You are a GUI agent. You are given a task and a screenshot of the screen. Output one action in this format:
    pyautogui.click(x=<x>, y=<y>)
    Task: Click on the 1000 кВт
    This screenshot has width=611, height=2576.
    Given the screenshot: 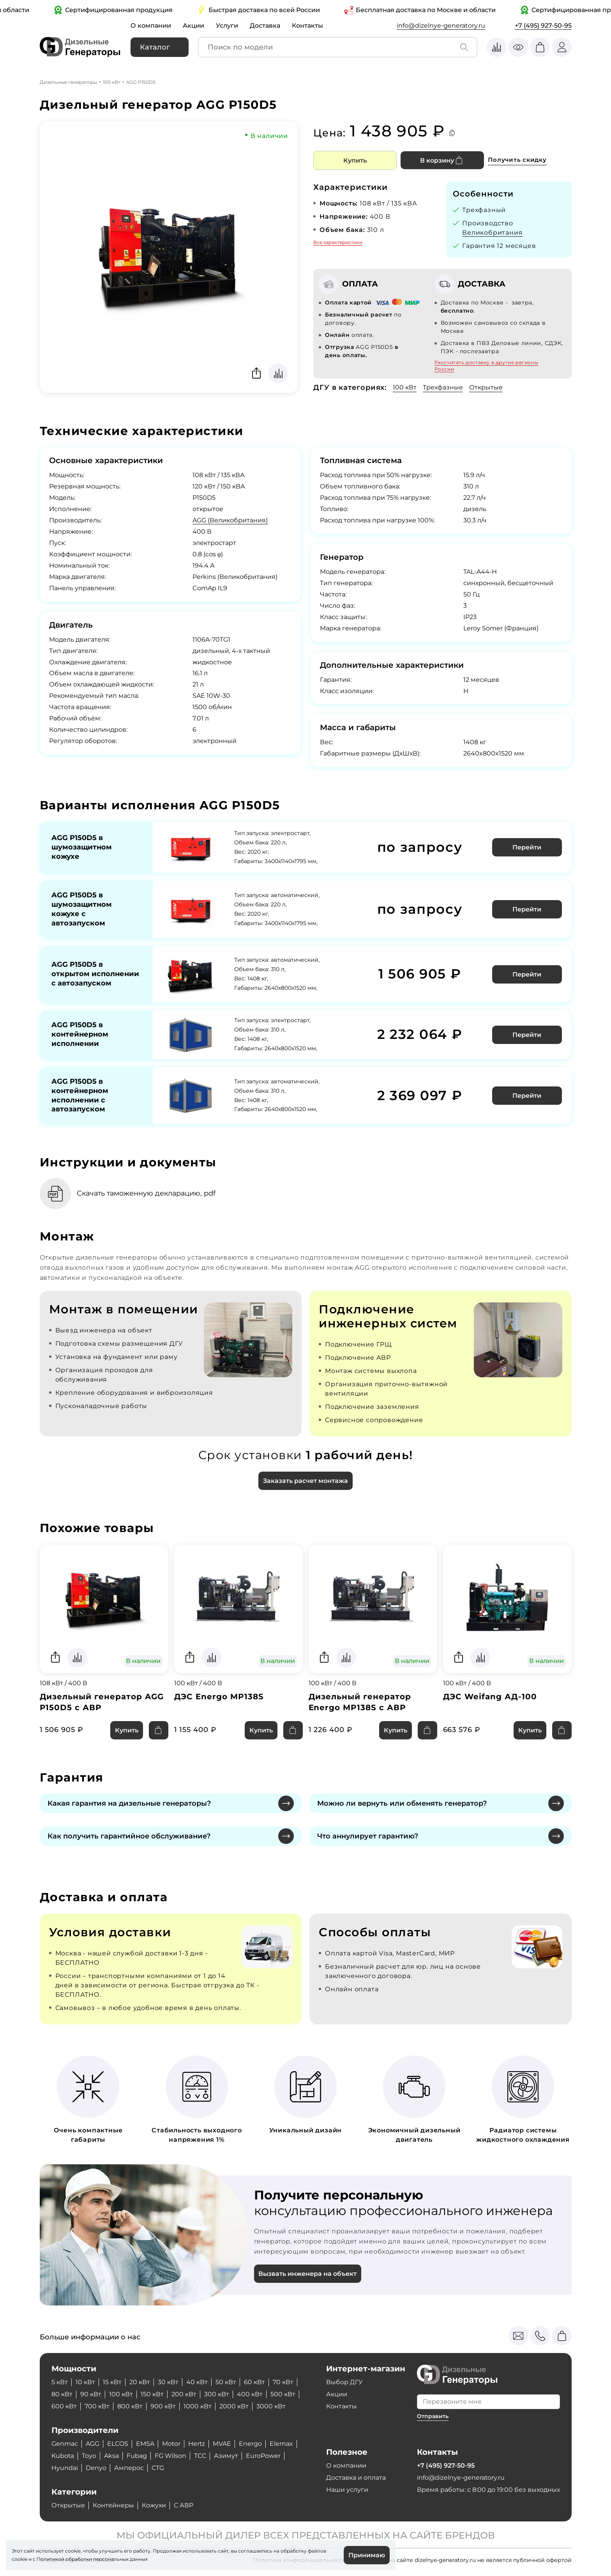 What is the action you would take?
    pyautogui.click(x=198, y=2406)
    